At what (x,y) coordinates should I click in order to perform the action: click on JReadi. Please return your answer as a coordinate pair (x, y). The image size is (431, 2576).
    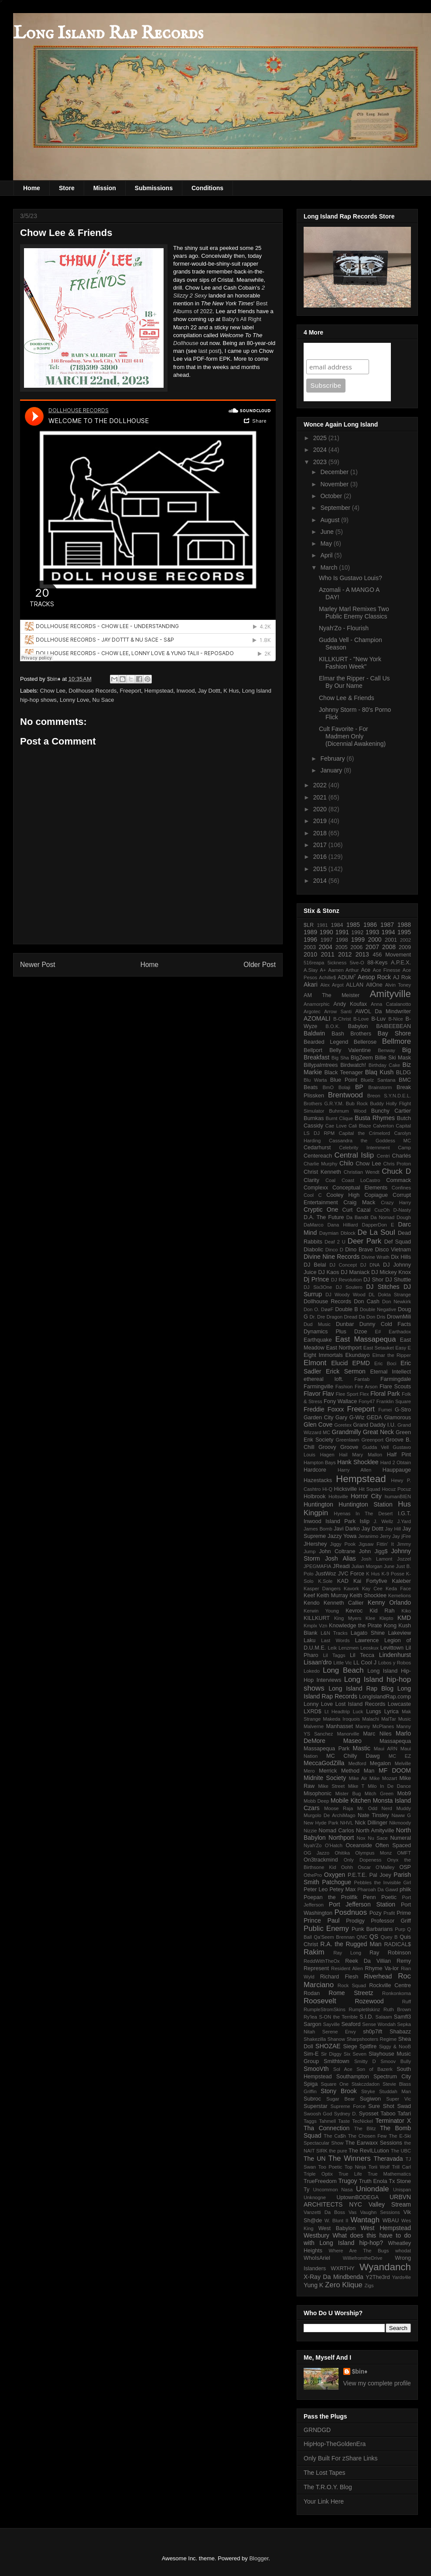
    Looking at the image, I should click on (341, 1566).